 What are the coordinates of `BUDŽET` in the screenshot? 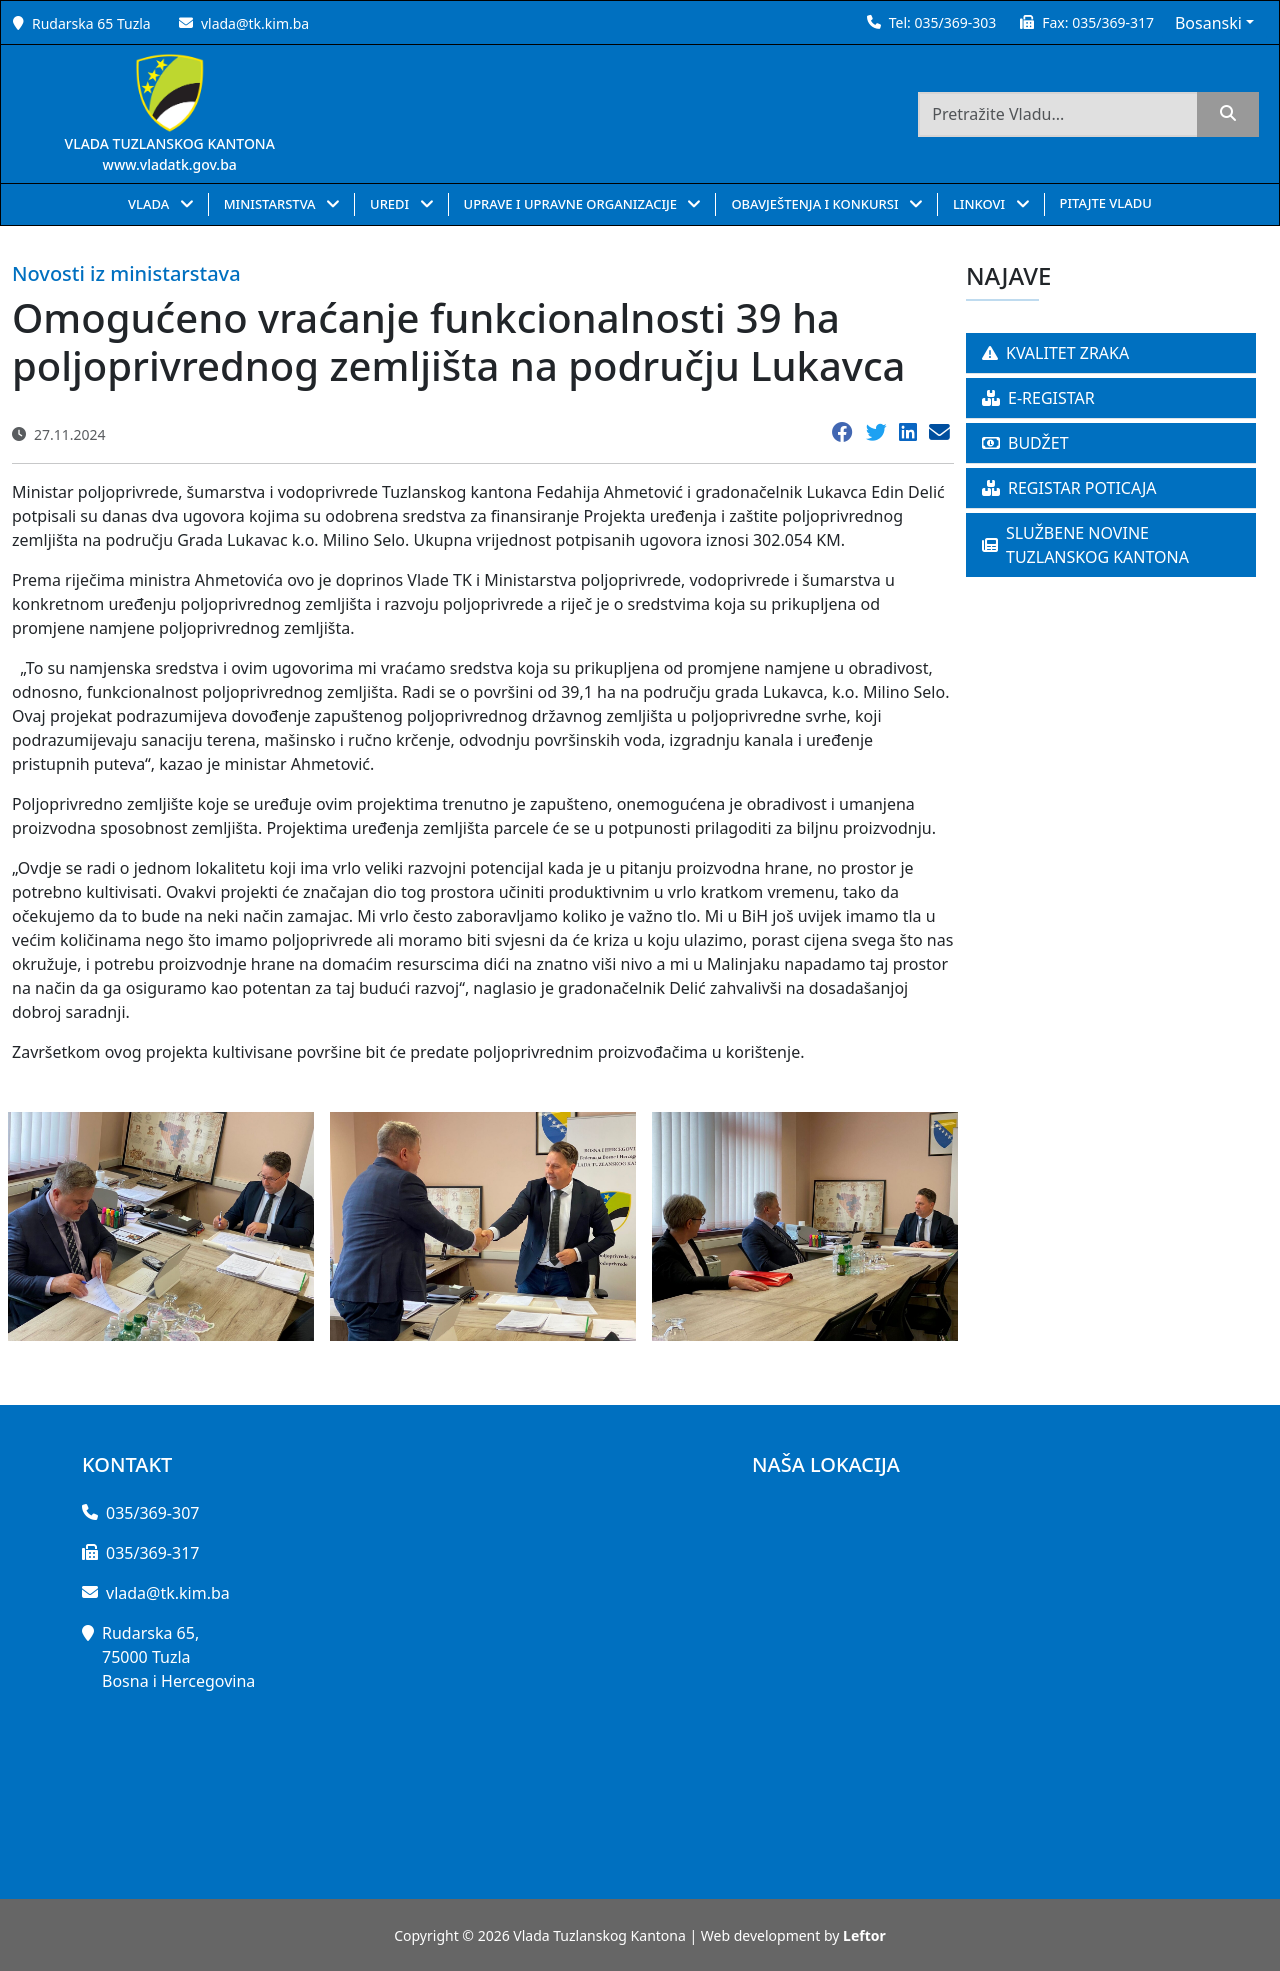 It's located at (1025, 443).